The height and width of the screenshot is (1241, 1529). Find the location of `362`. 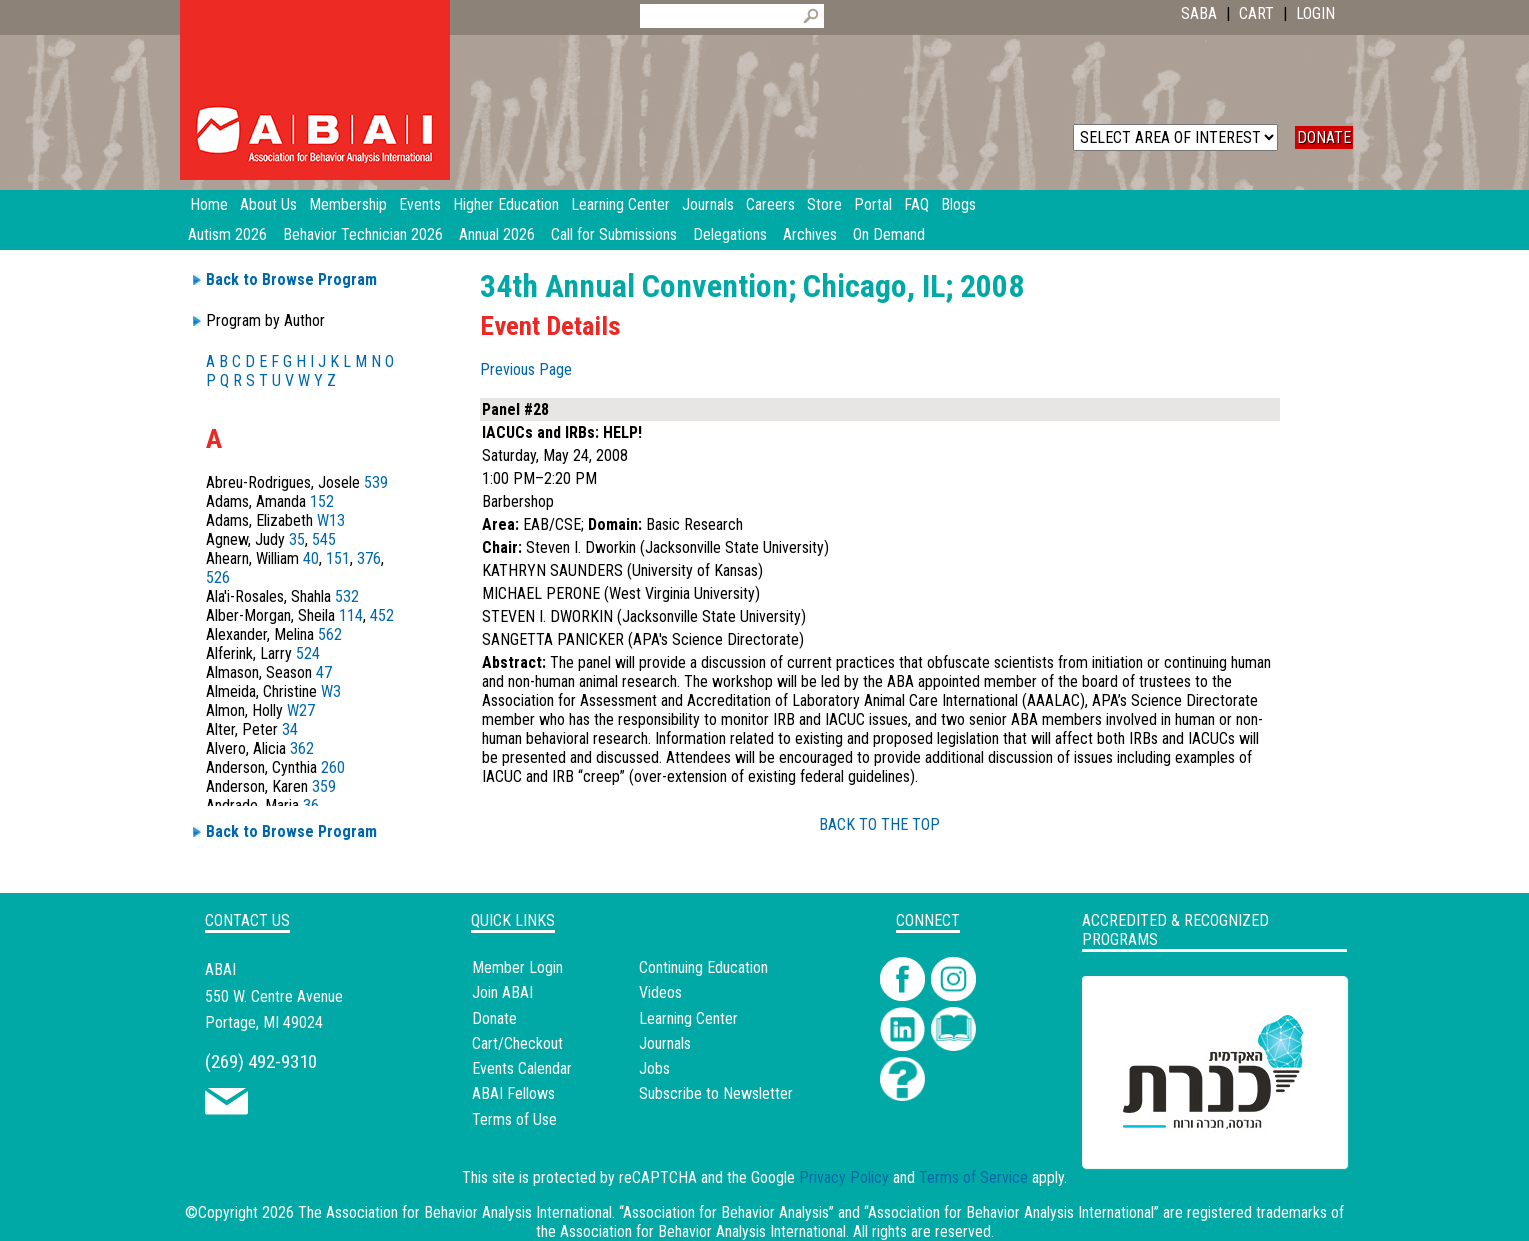

362 is located at coordinates (302, 748).